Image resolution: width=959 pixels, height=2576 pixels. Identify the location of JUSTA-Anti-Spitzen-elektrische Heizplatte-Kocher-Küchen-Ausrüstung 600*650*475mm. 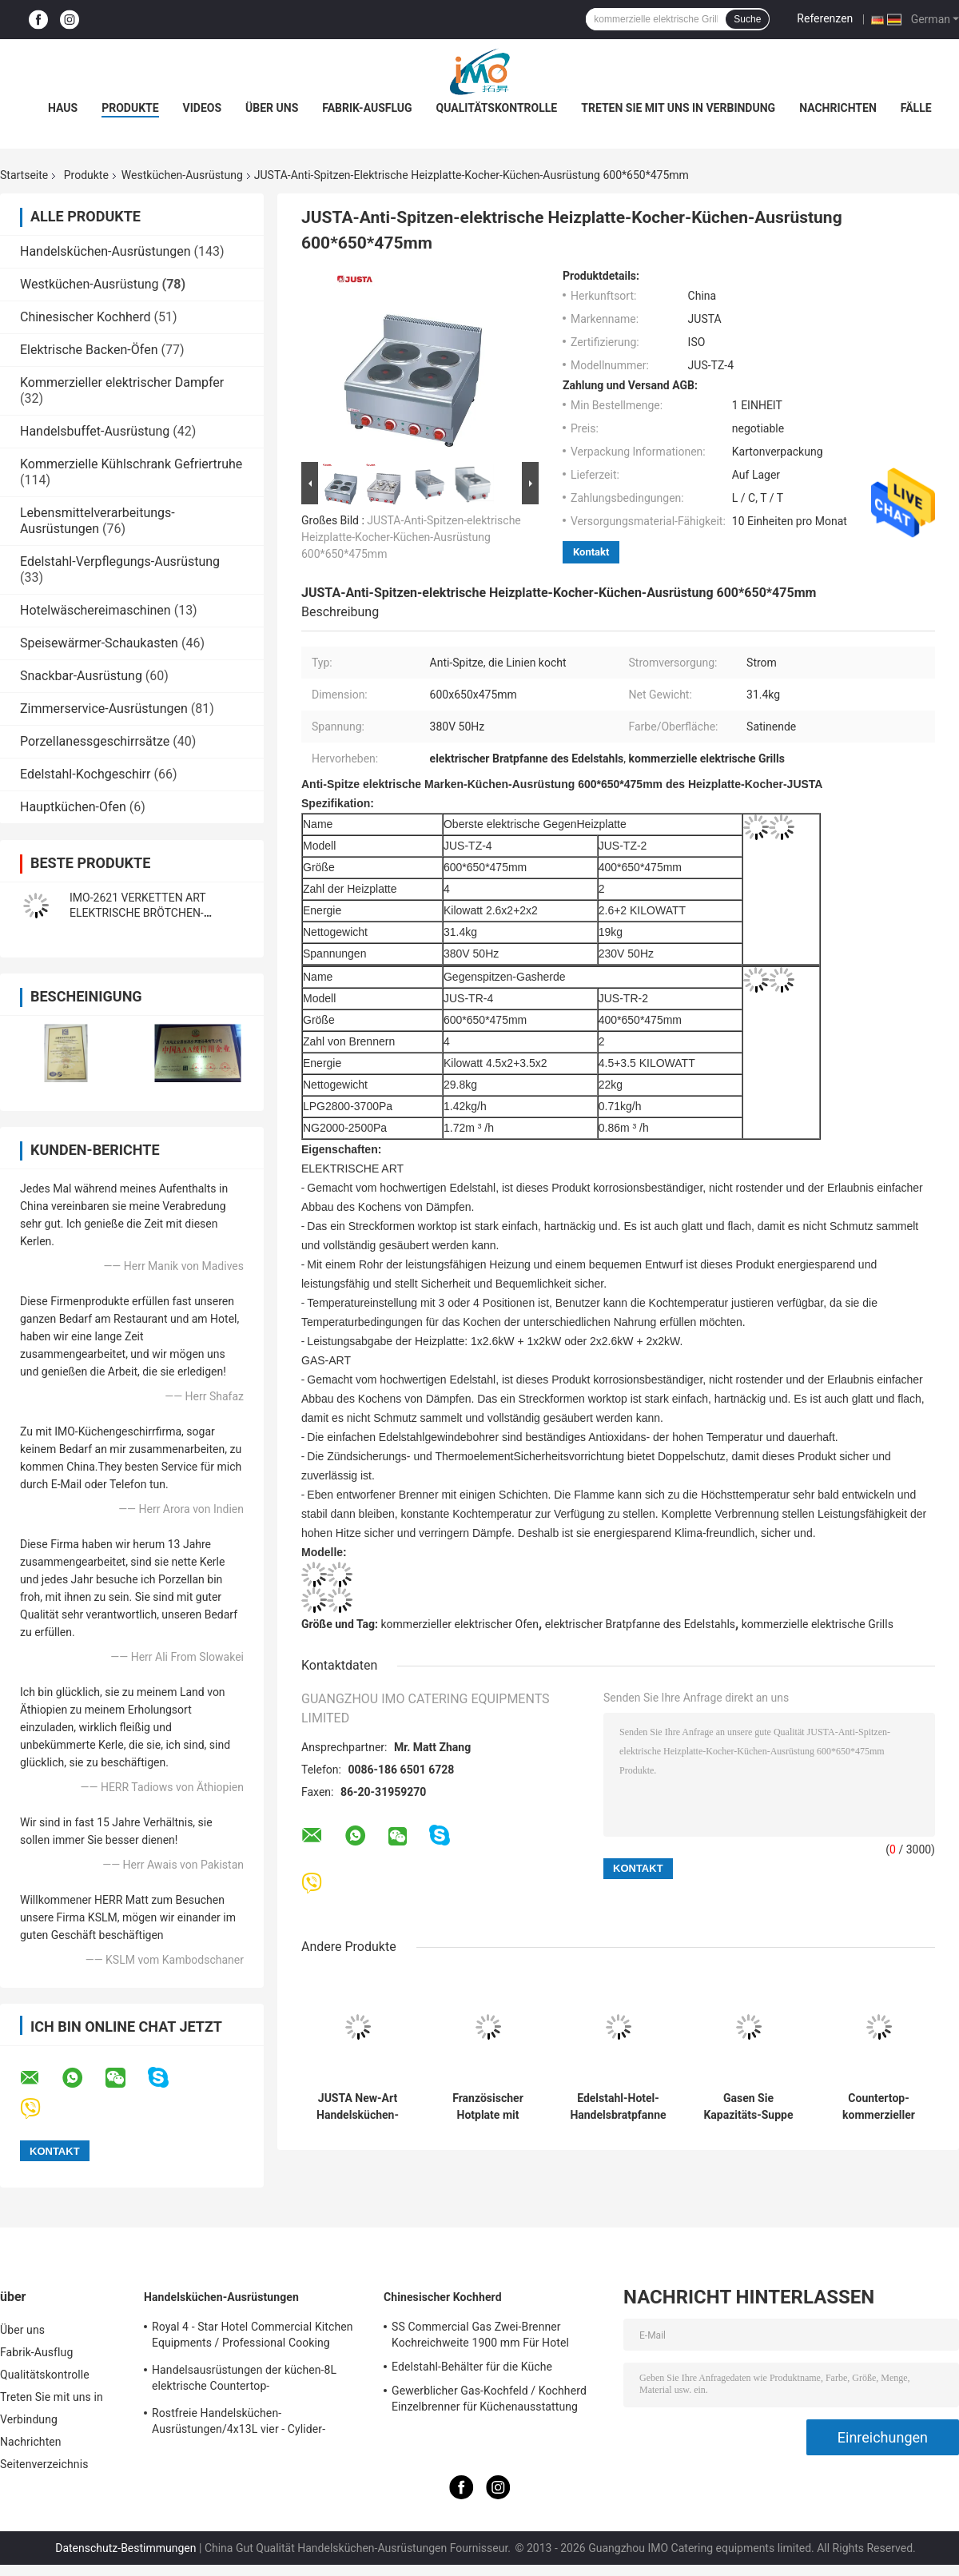
(411, 537).